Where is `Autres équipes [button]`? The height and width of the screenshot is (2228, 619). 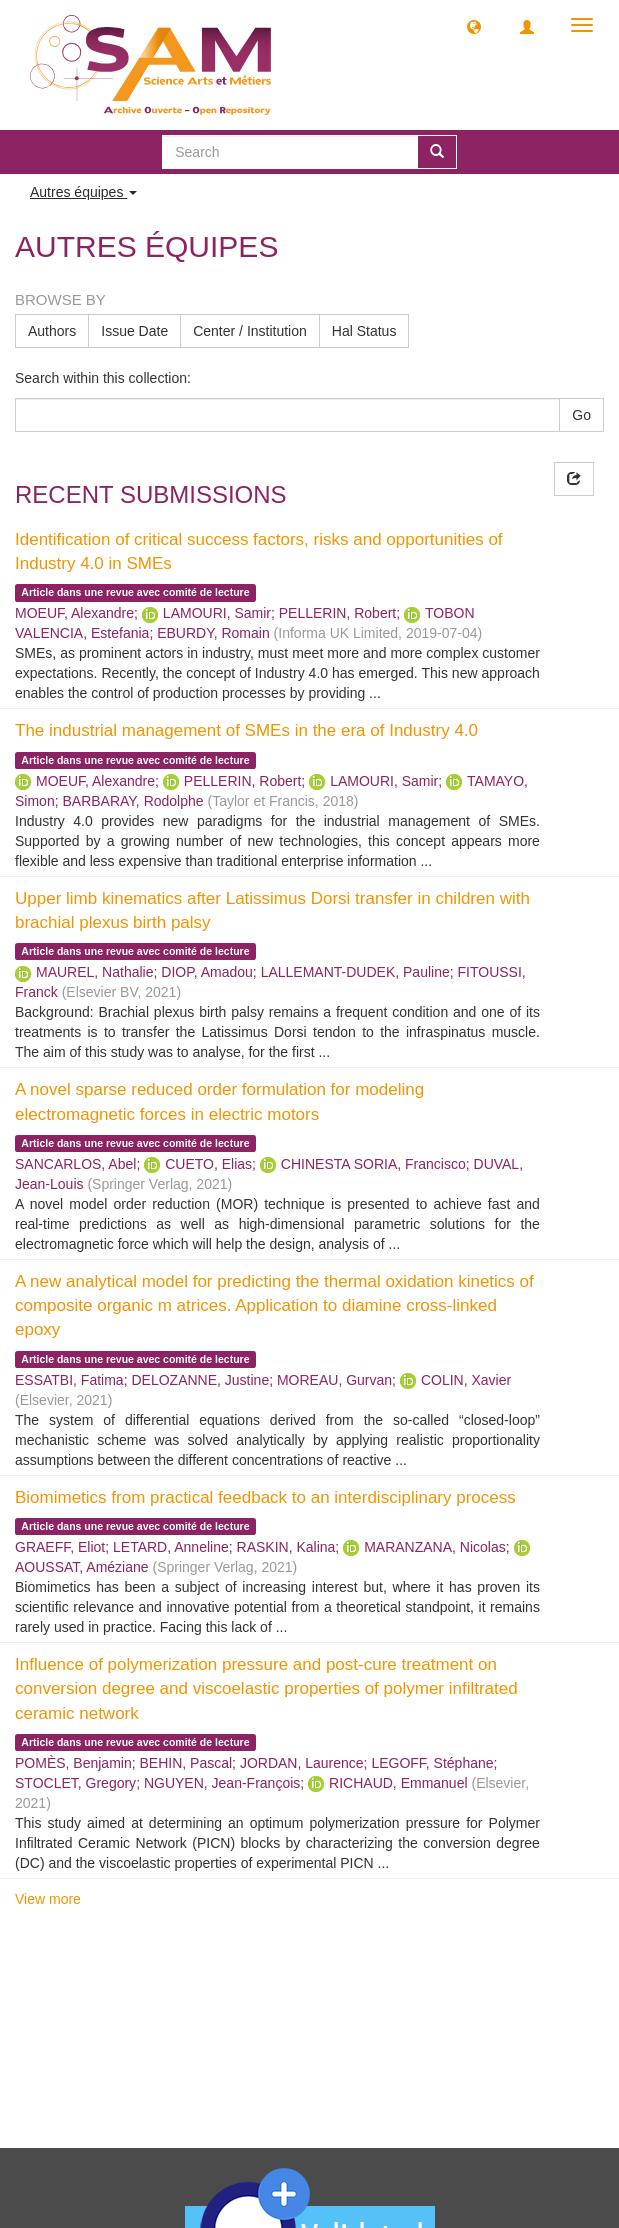
Autres équipes [button] is located at coordinates (83, 192).